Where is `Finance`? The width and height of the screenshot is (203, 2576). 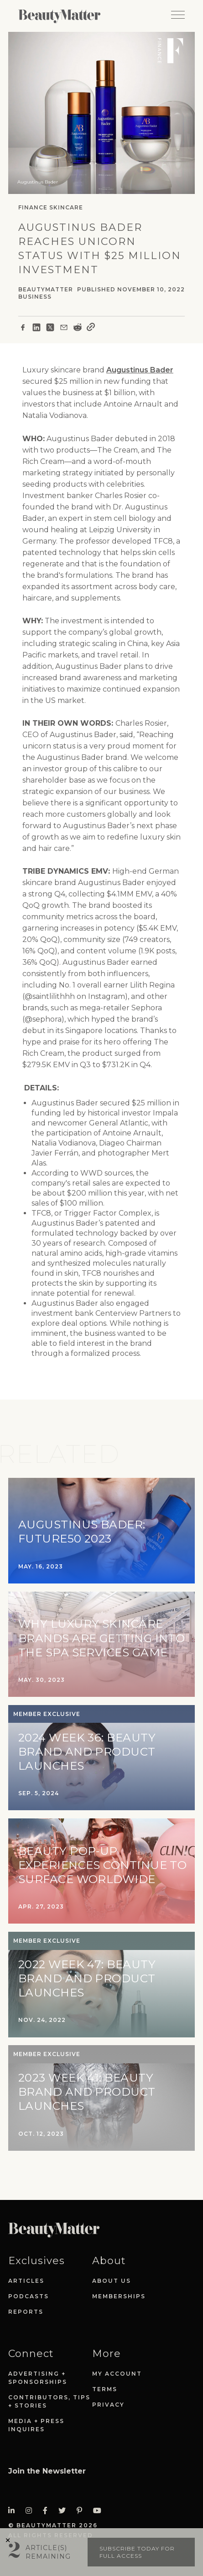 Finance is located at coordinates (32, 207).